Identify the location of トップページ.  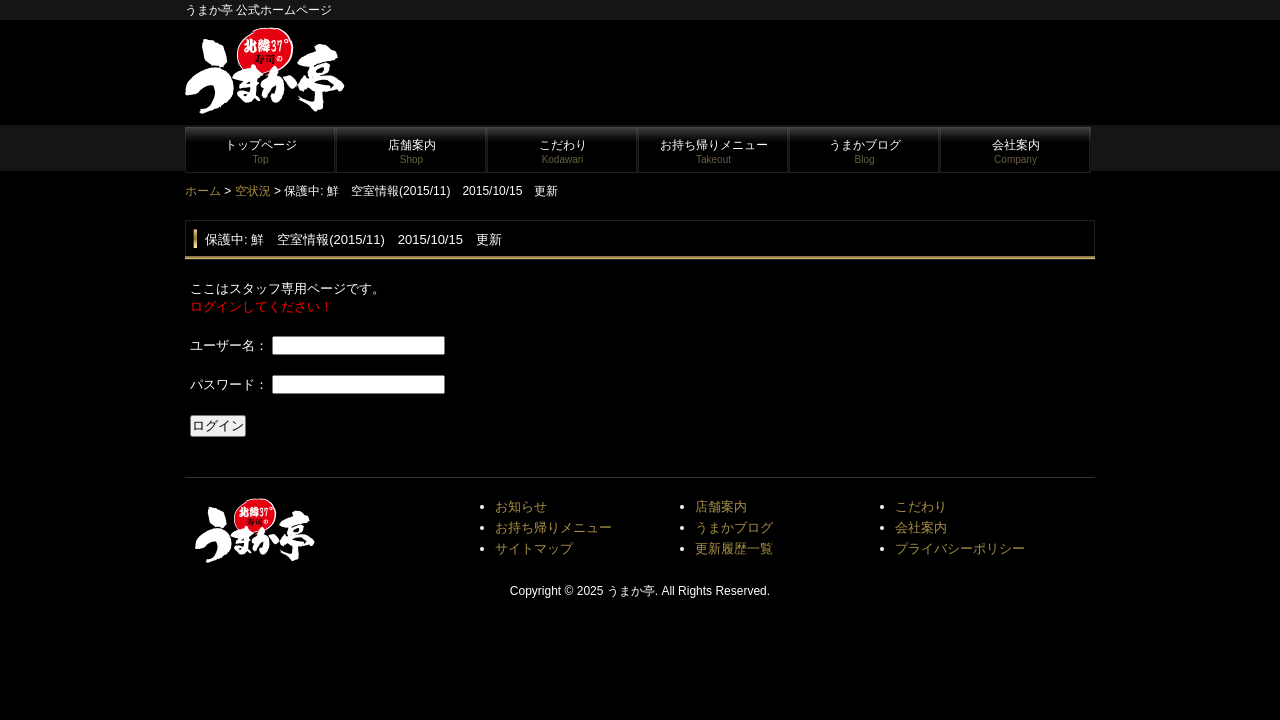
(261, 151).